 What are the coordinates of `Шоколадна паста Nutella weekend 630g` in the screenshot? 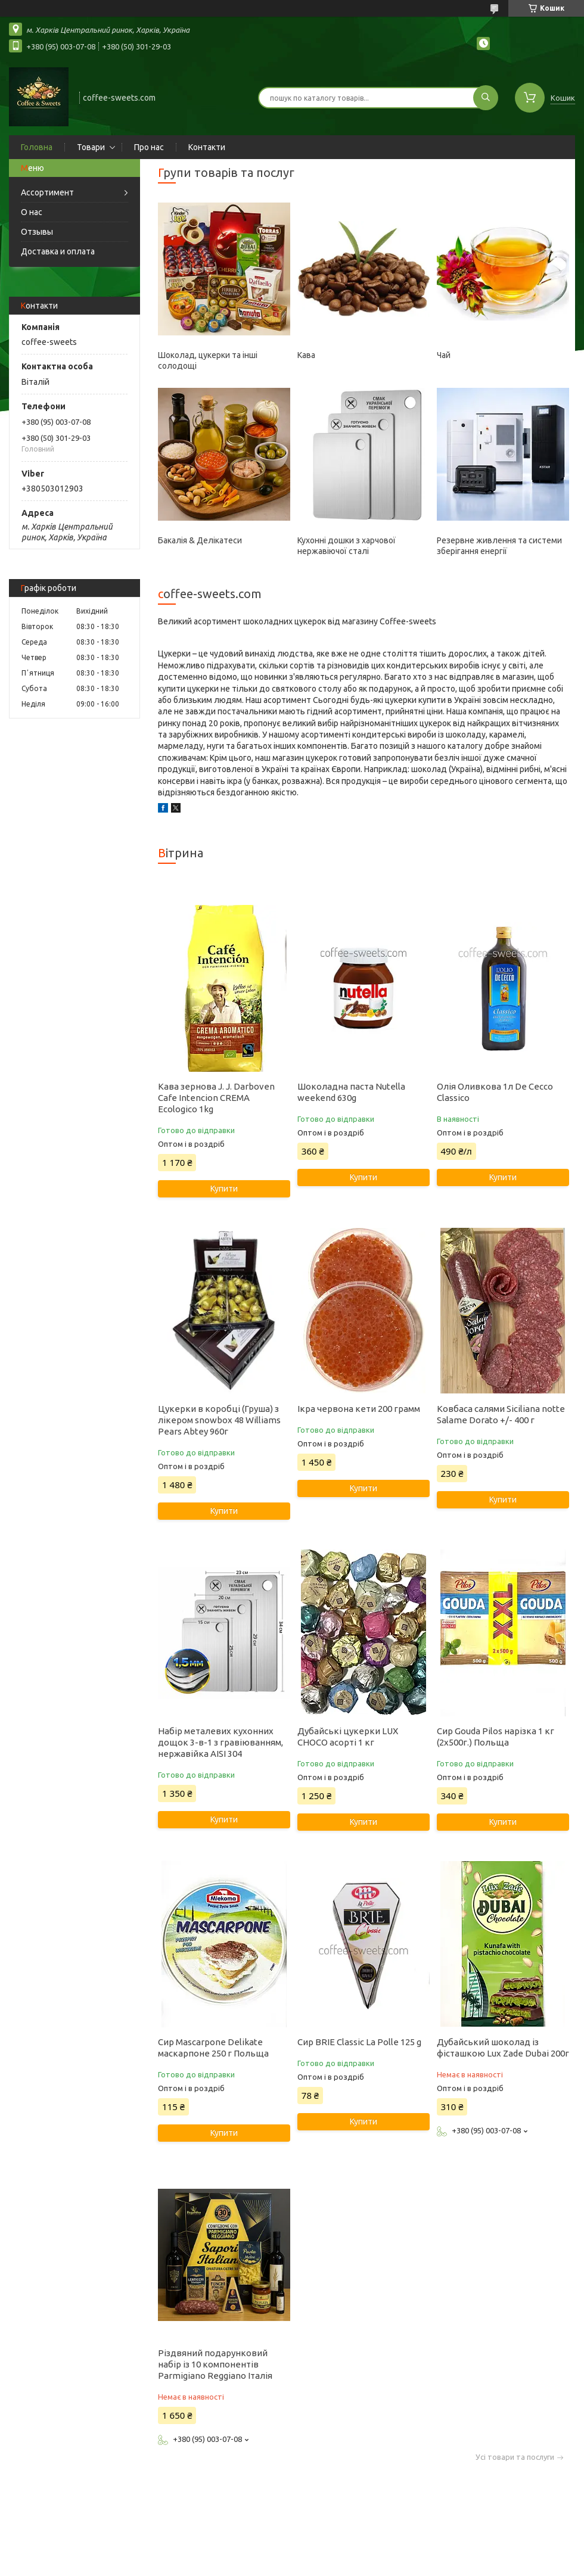 It's located at (351, 1092).